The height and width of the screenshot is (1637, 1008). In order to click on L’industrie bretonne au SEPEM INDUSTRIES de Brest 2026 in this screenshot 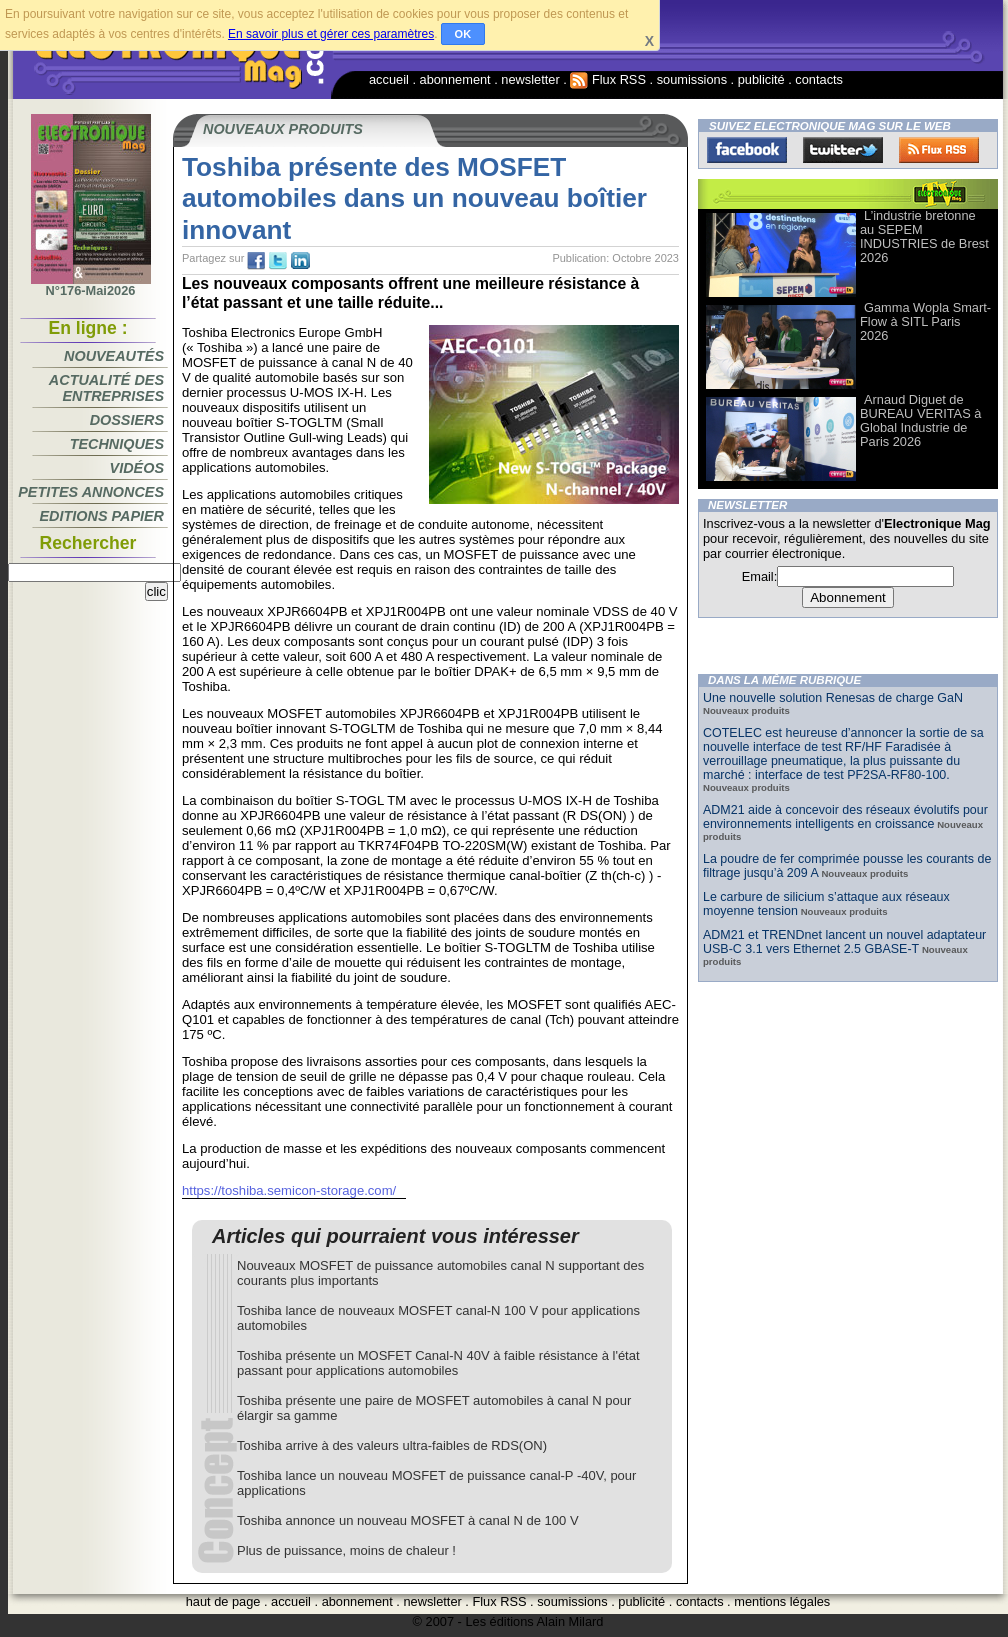, I will do `click(924, 236)`.